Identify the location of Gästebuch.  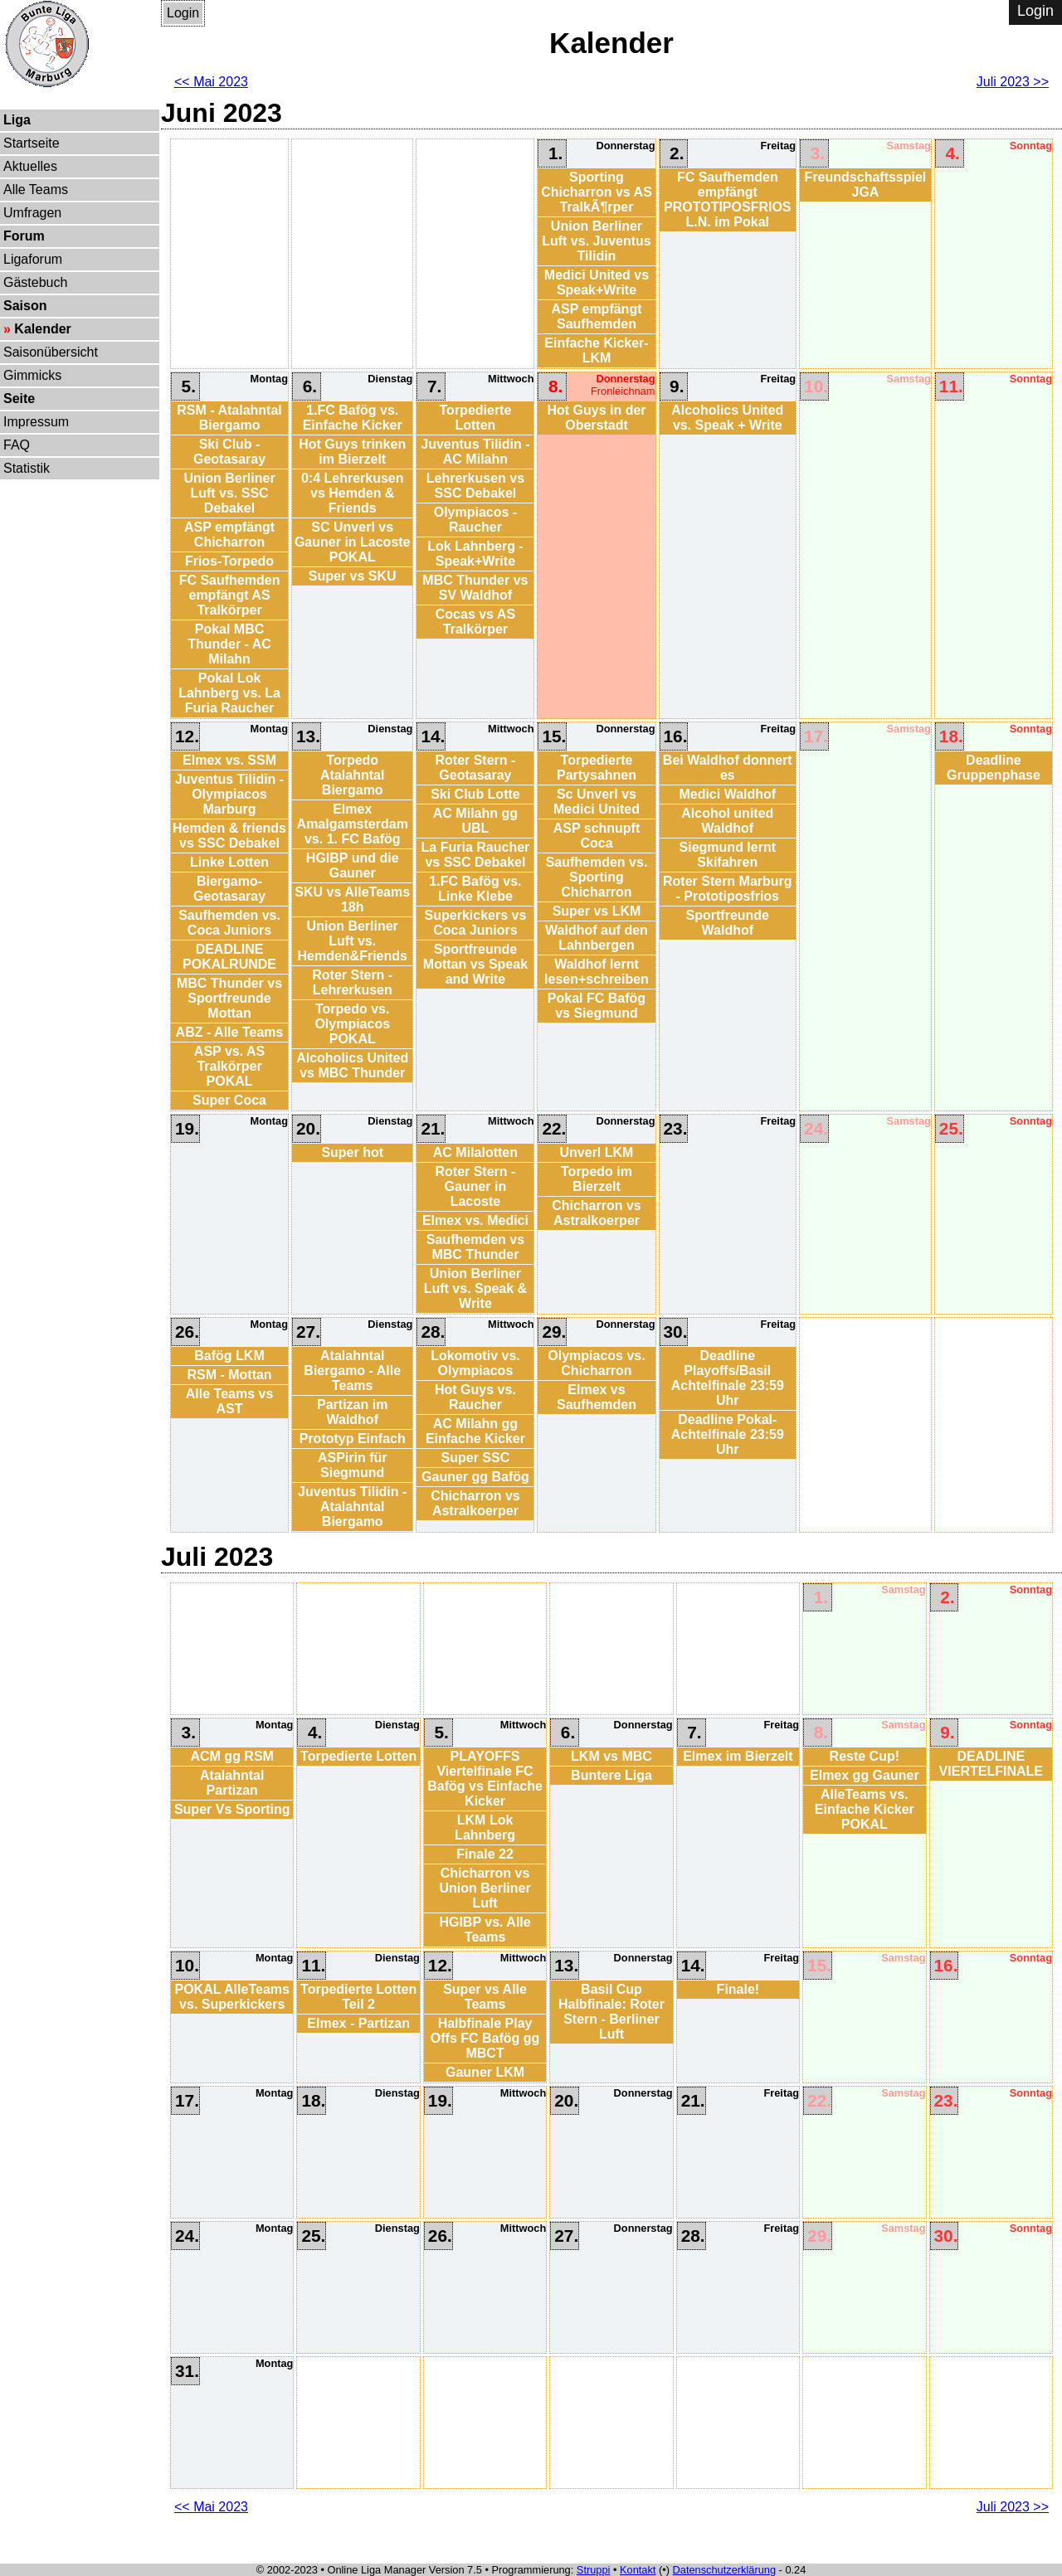
(35, 282).